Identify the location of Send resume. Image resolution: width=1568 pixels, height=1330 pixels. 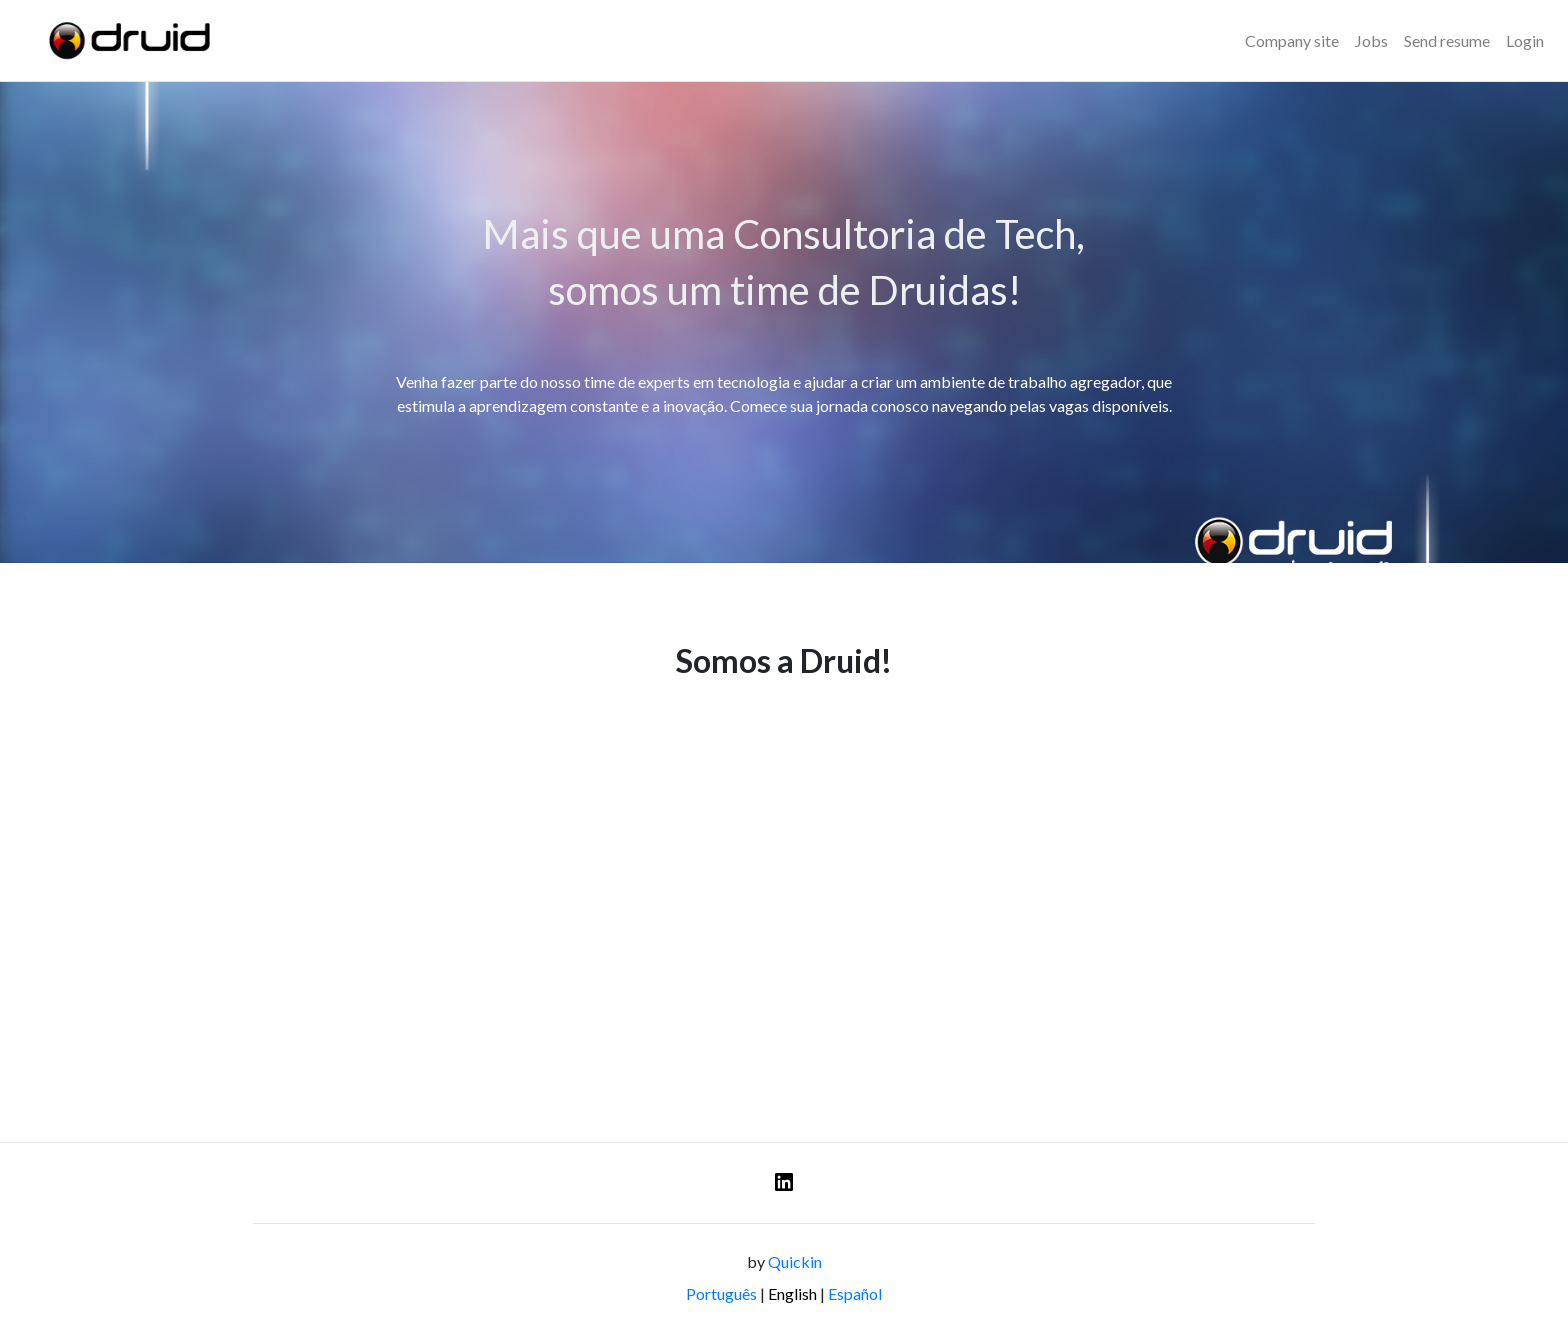
(1447, 40).